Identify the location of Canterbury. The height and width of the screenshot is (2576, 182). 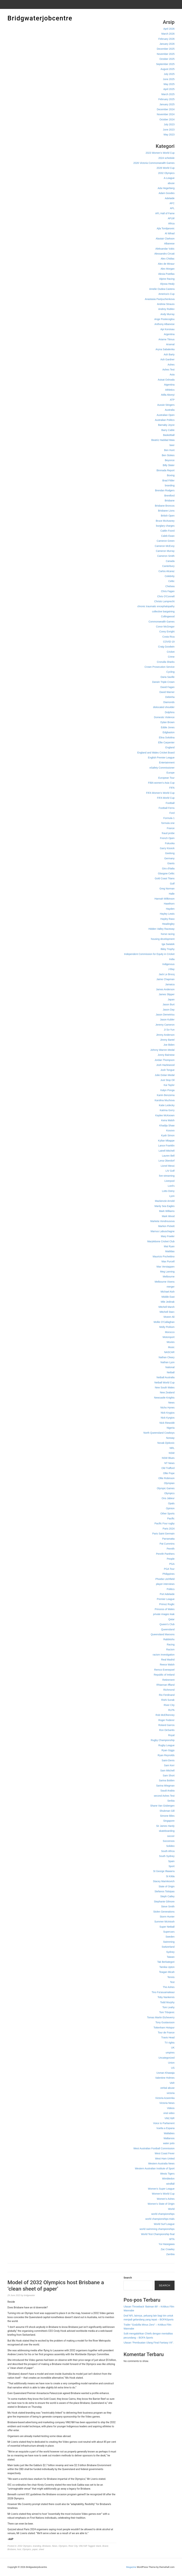
(168, 566).